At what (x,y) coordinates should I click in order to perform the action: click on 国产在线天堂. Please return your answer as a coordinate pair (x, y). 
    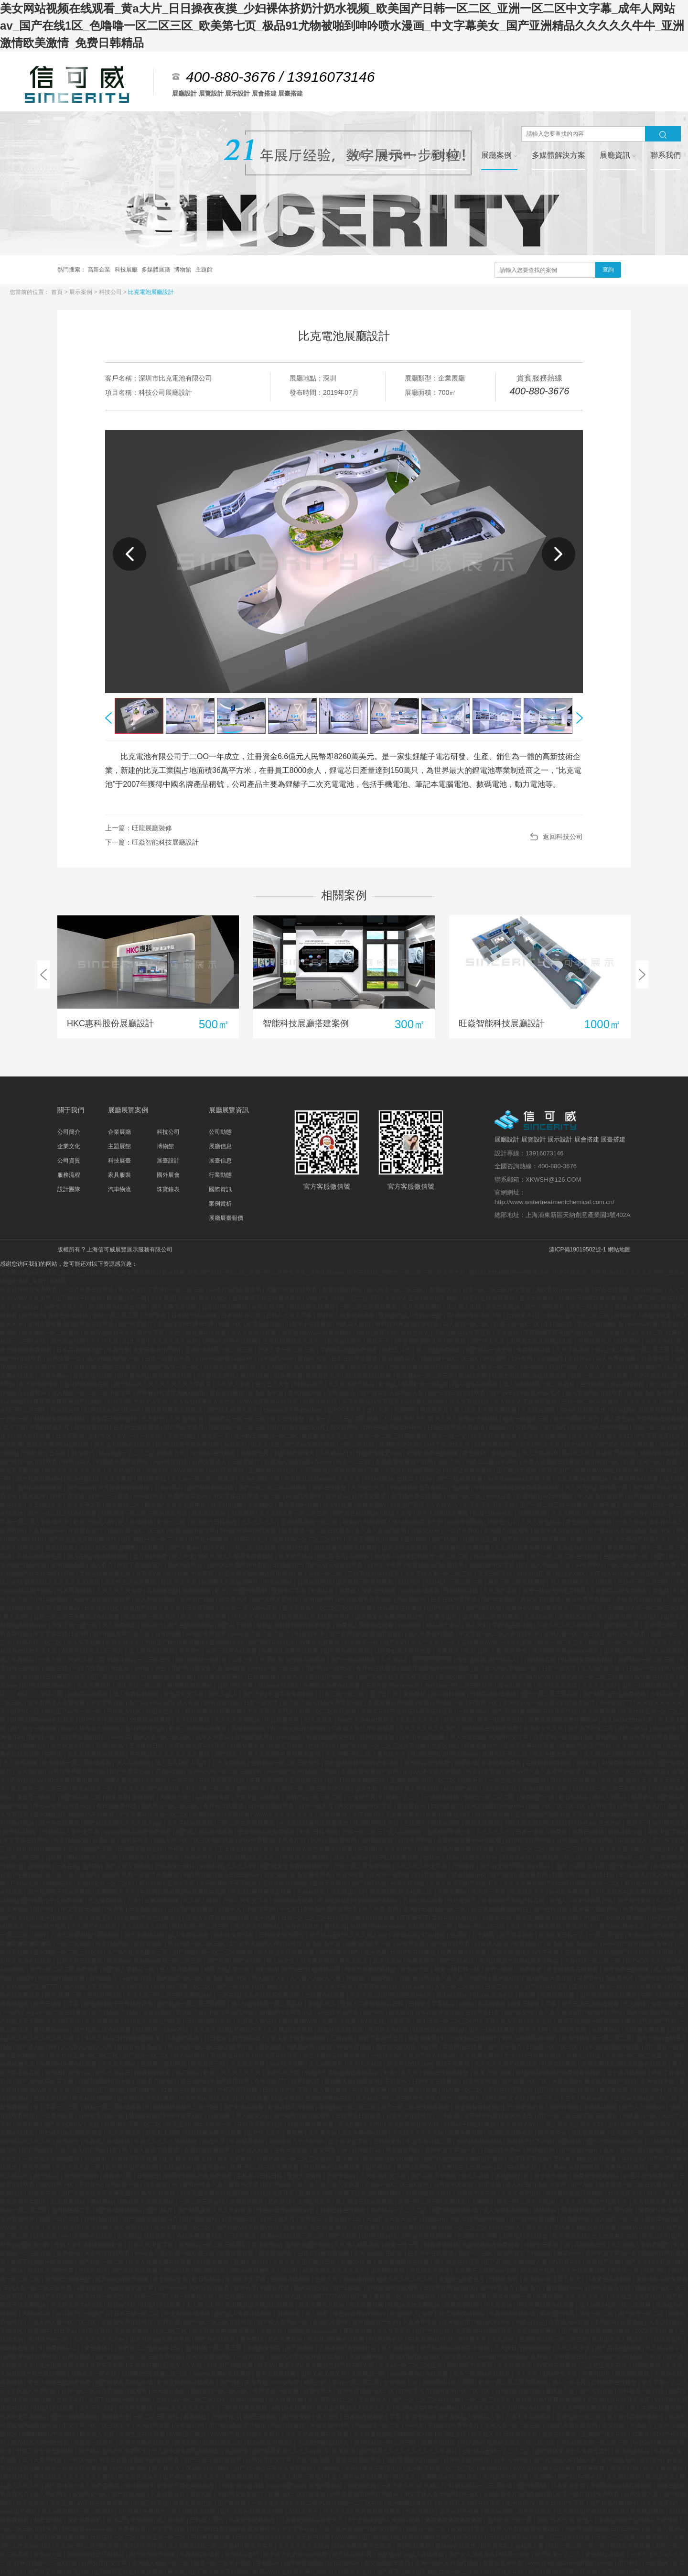
    Looking at the image, I should click on (129, 2494).